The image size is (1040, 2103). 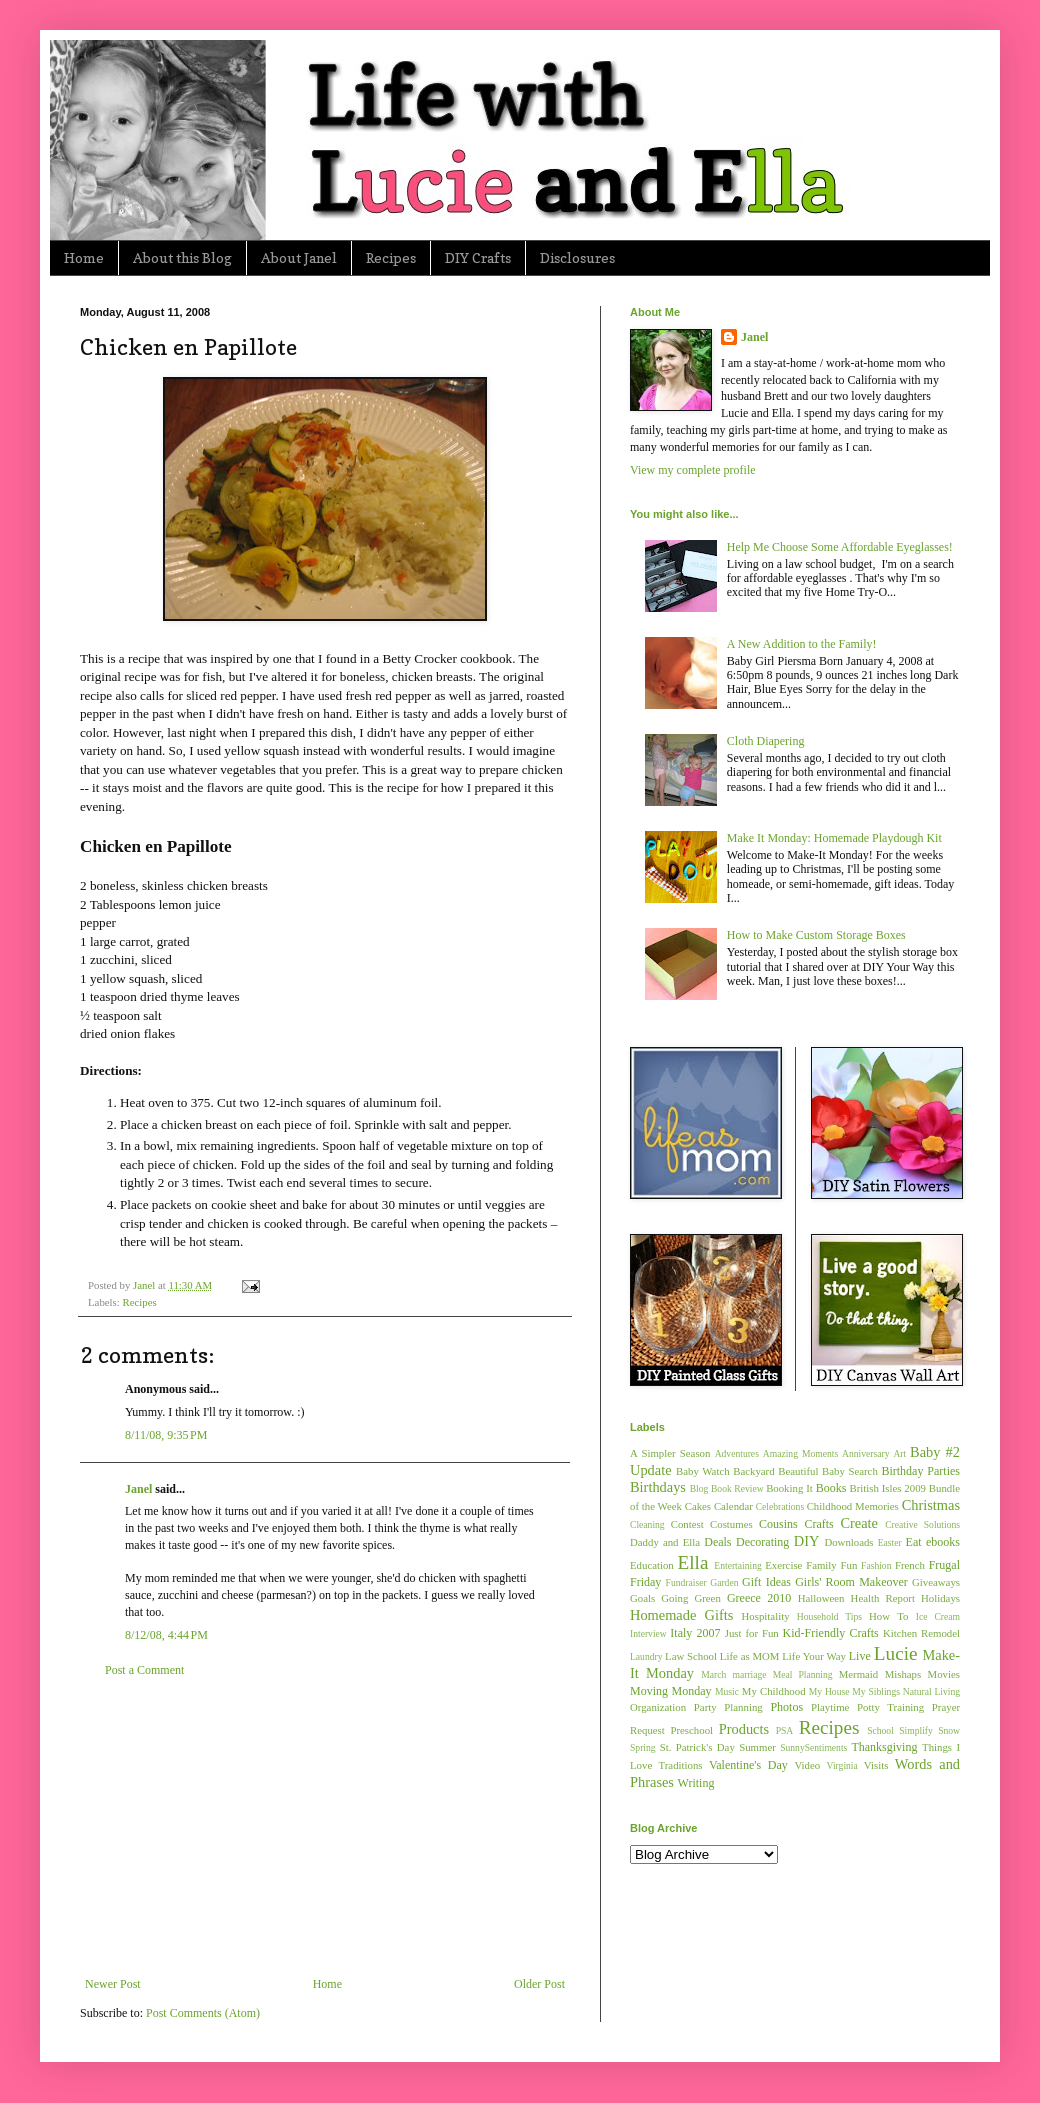 I want to click on Garden, so click(x=724, y=1582).